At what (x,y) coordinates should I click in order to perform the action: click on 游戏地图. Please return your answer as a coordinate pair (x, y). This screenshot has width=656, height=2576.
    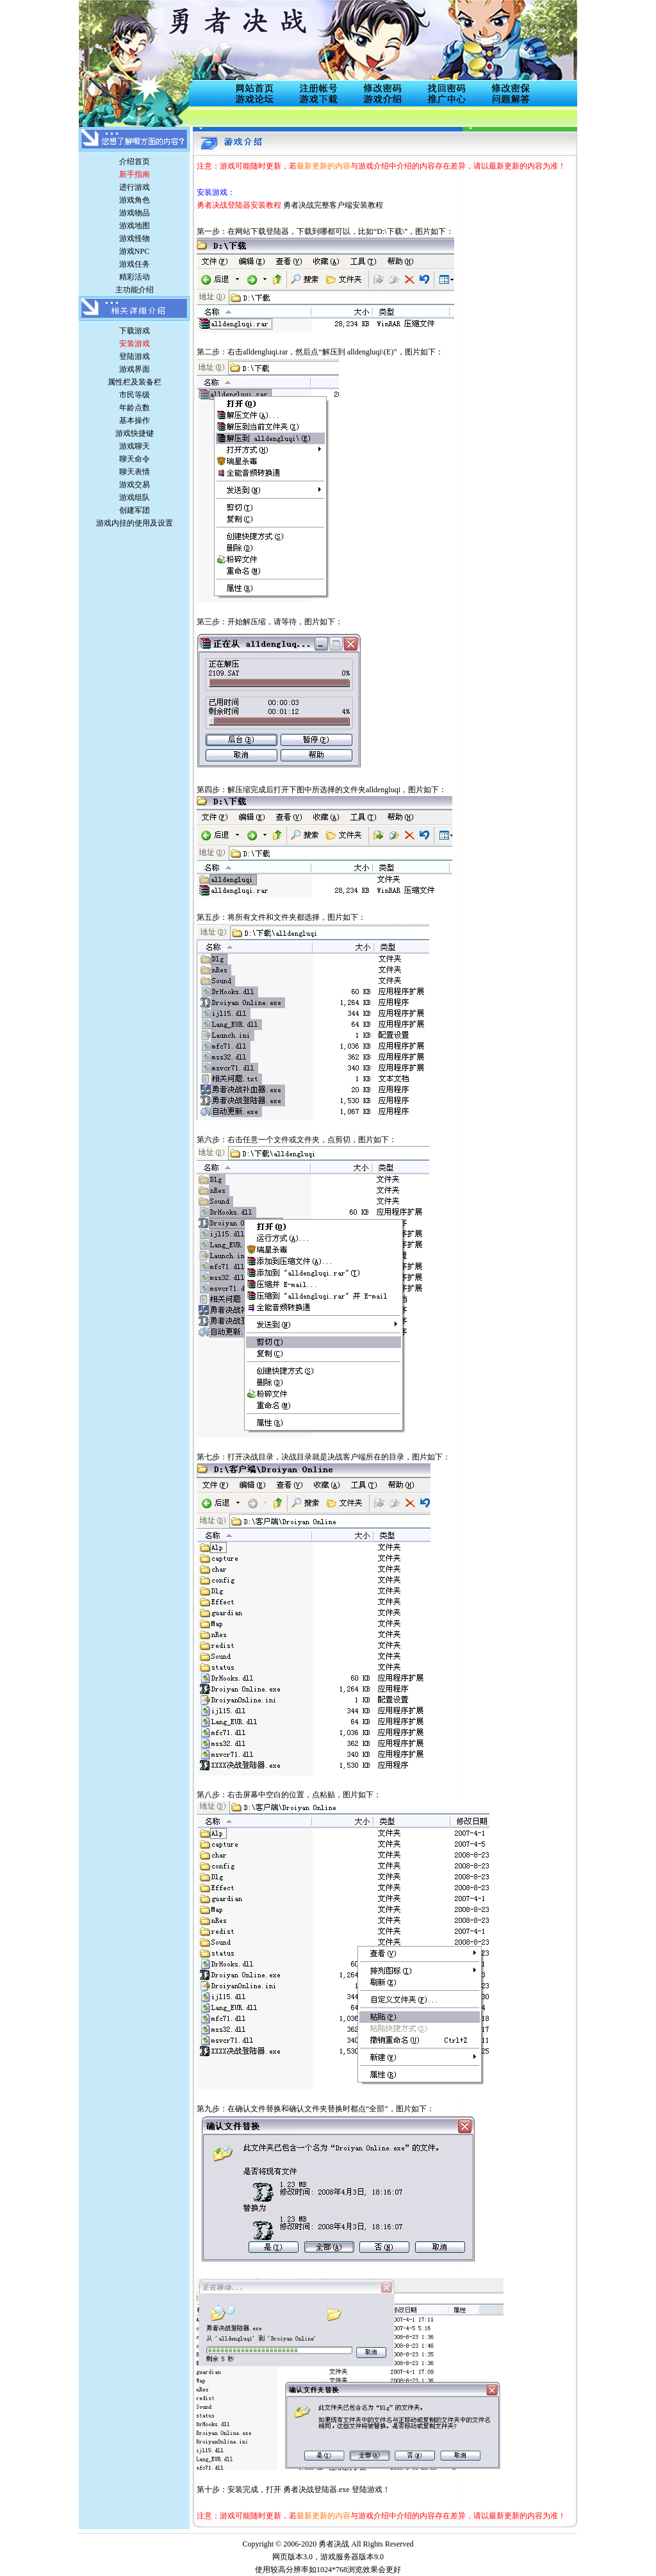
    Looking at the image, I should click on (134, 225).